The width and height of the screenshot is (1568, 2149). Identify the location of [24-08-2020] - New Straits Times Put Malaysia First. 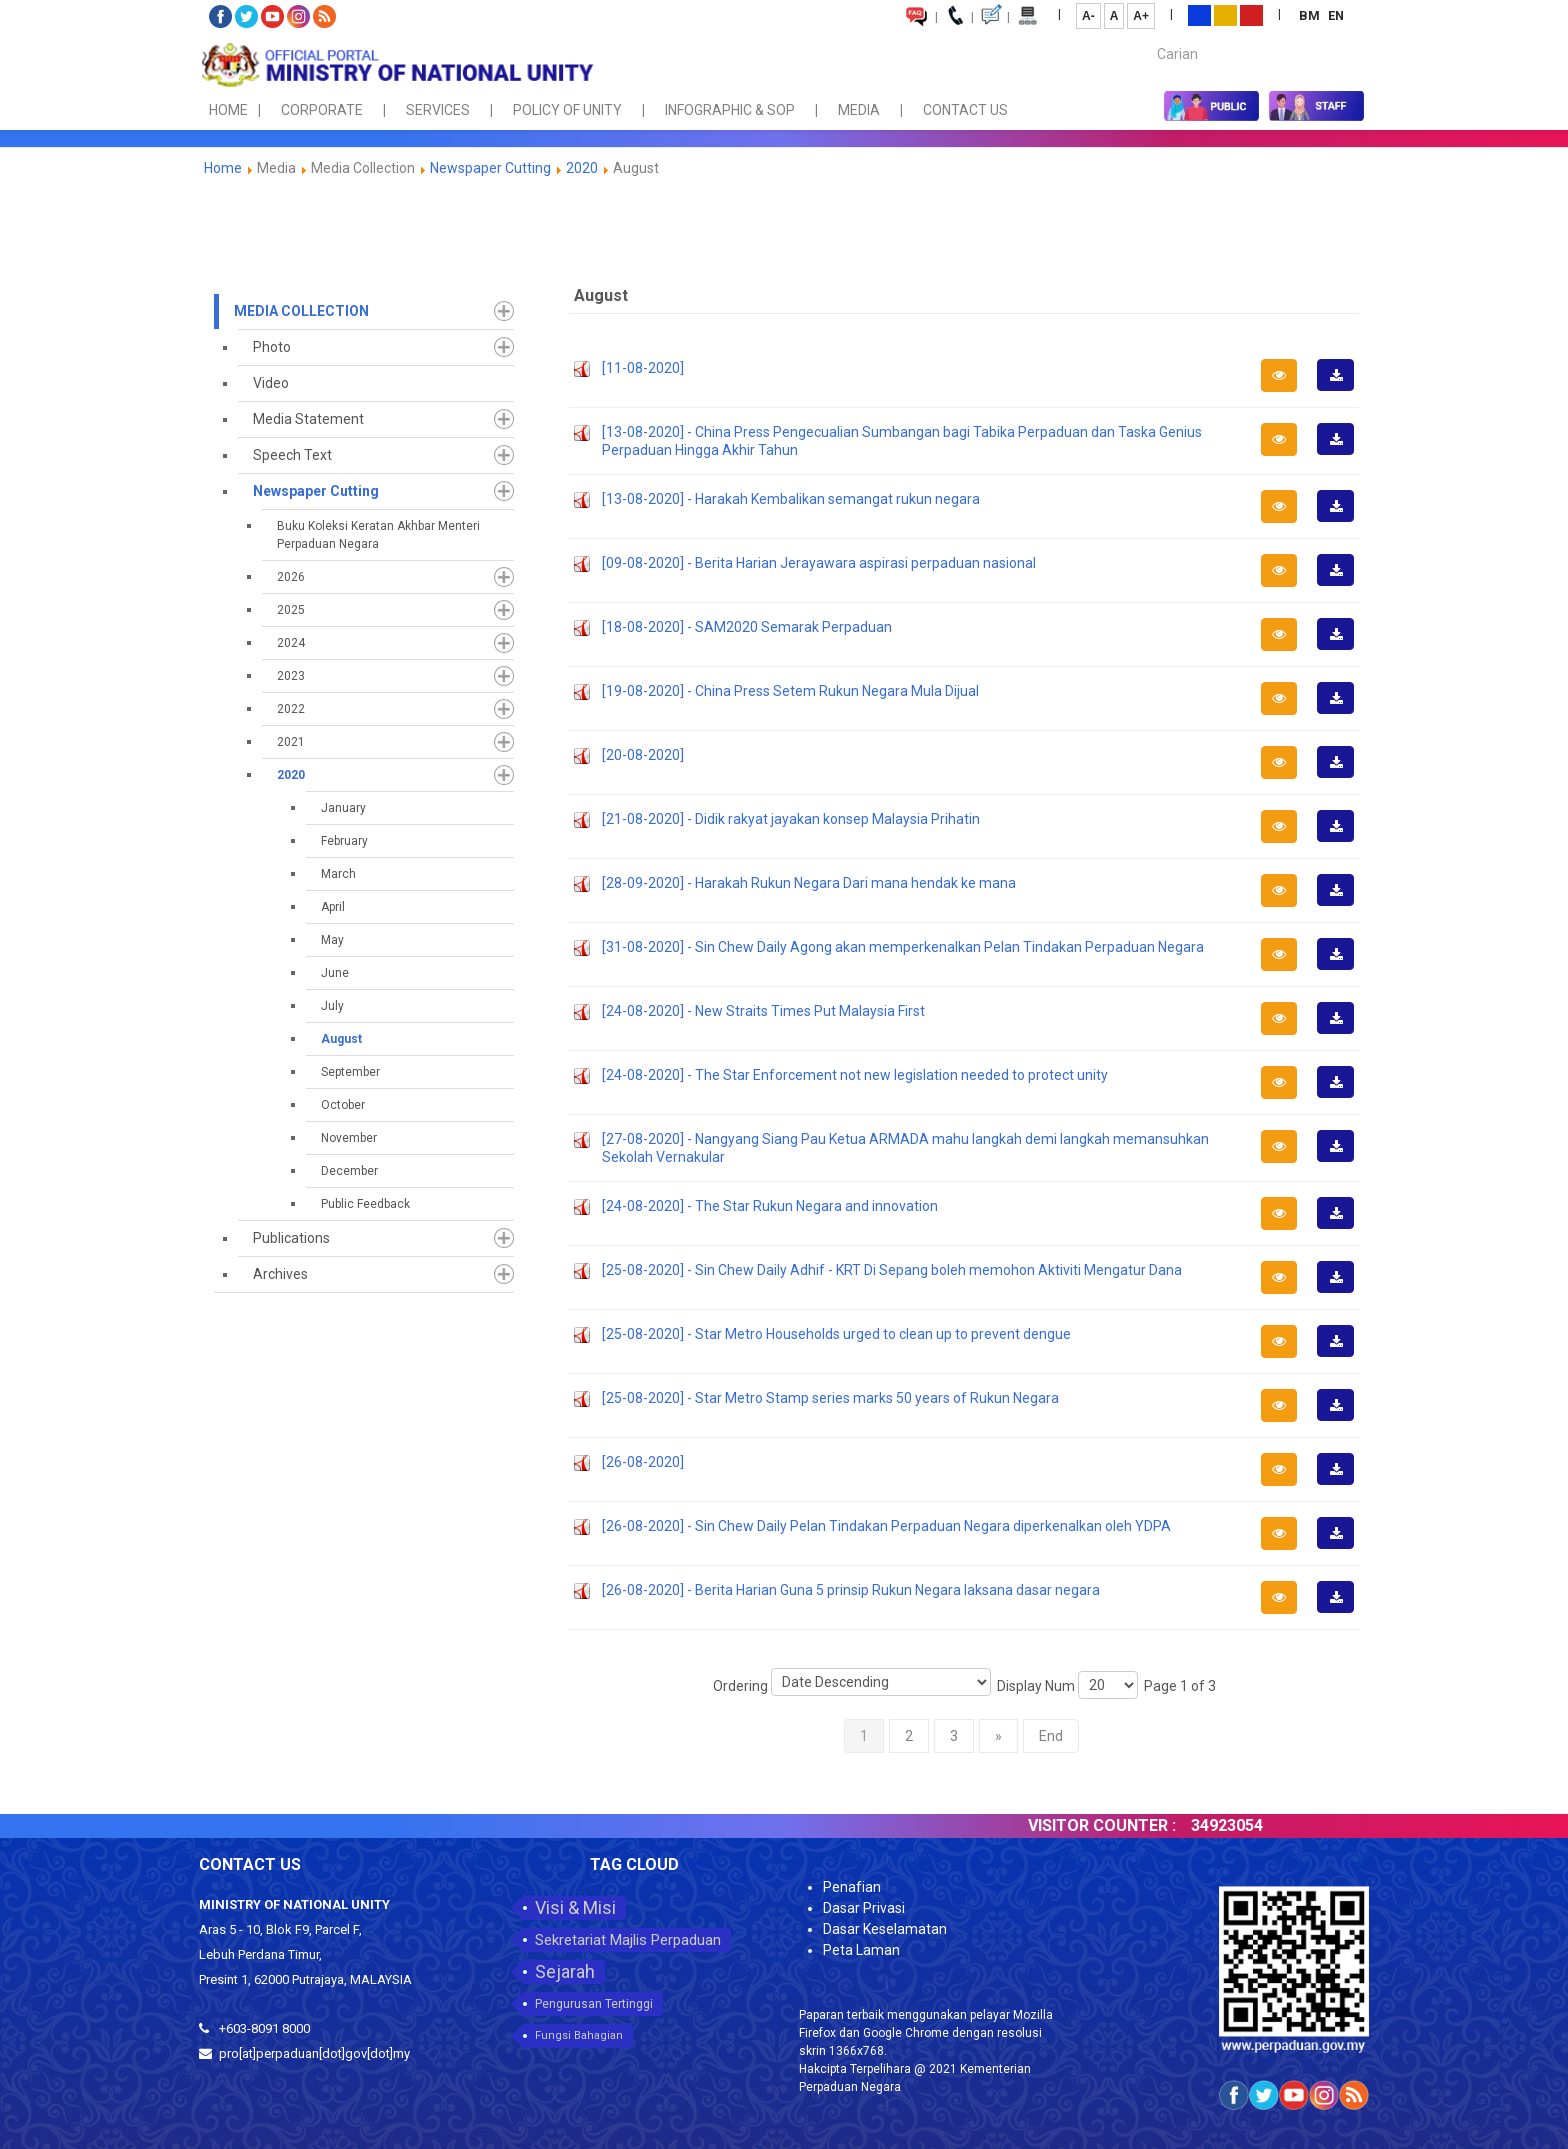
(763, 1011).